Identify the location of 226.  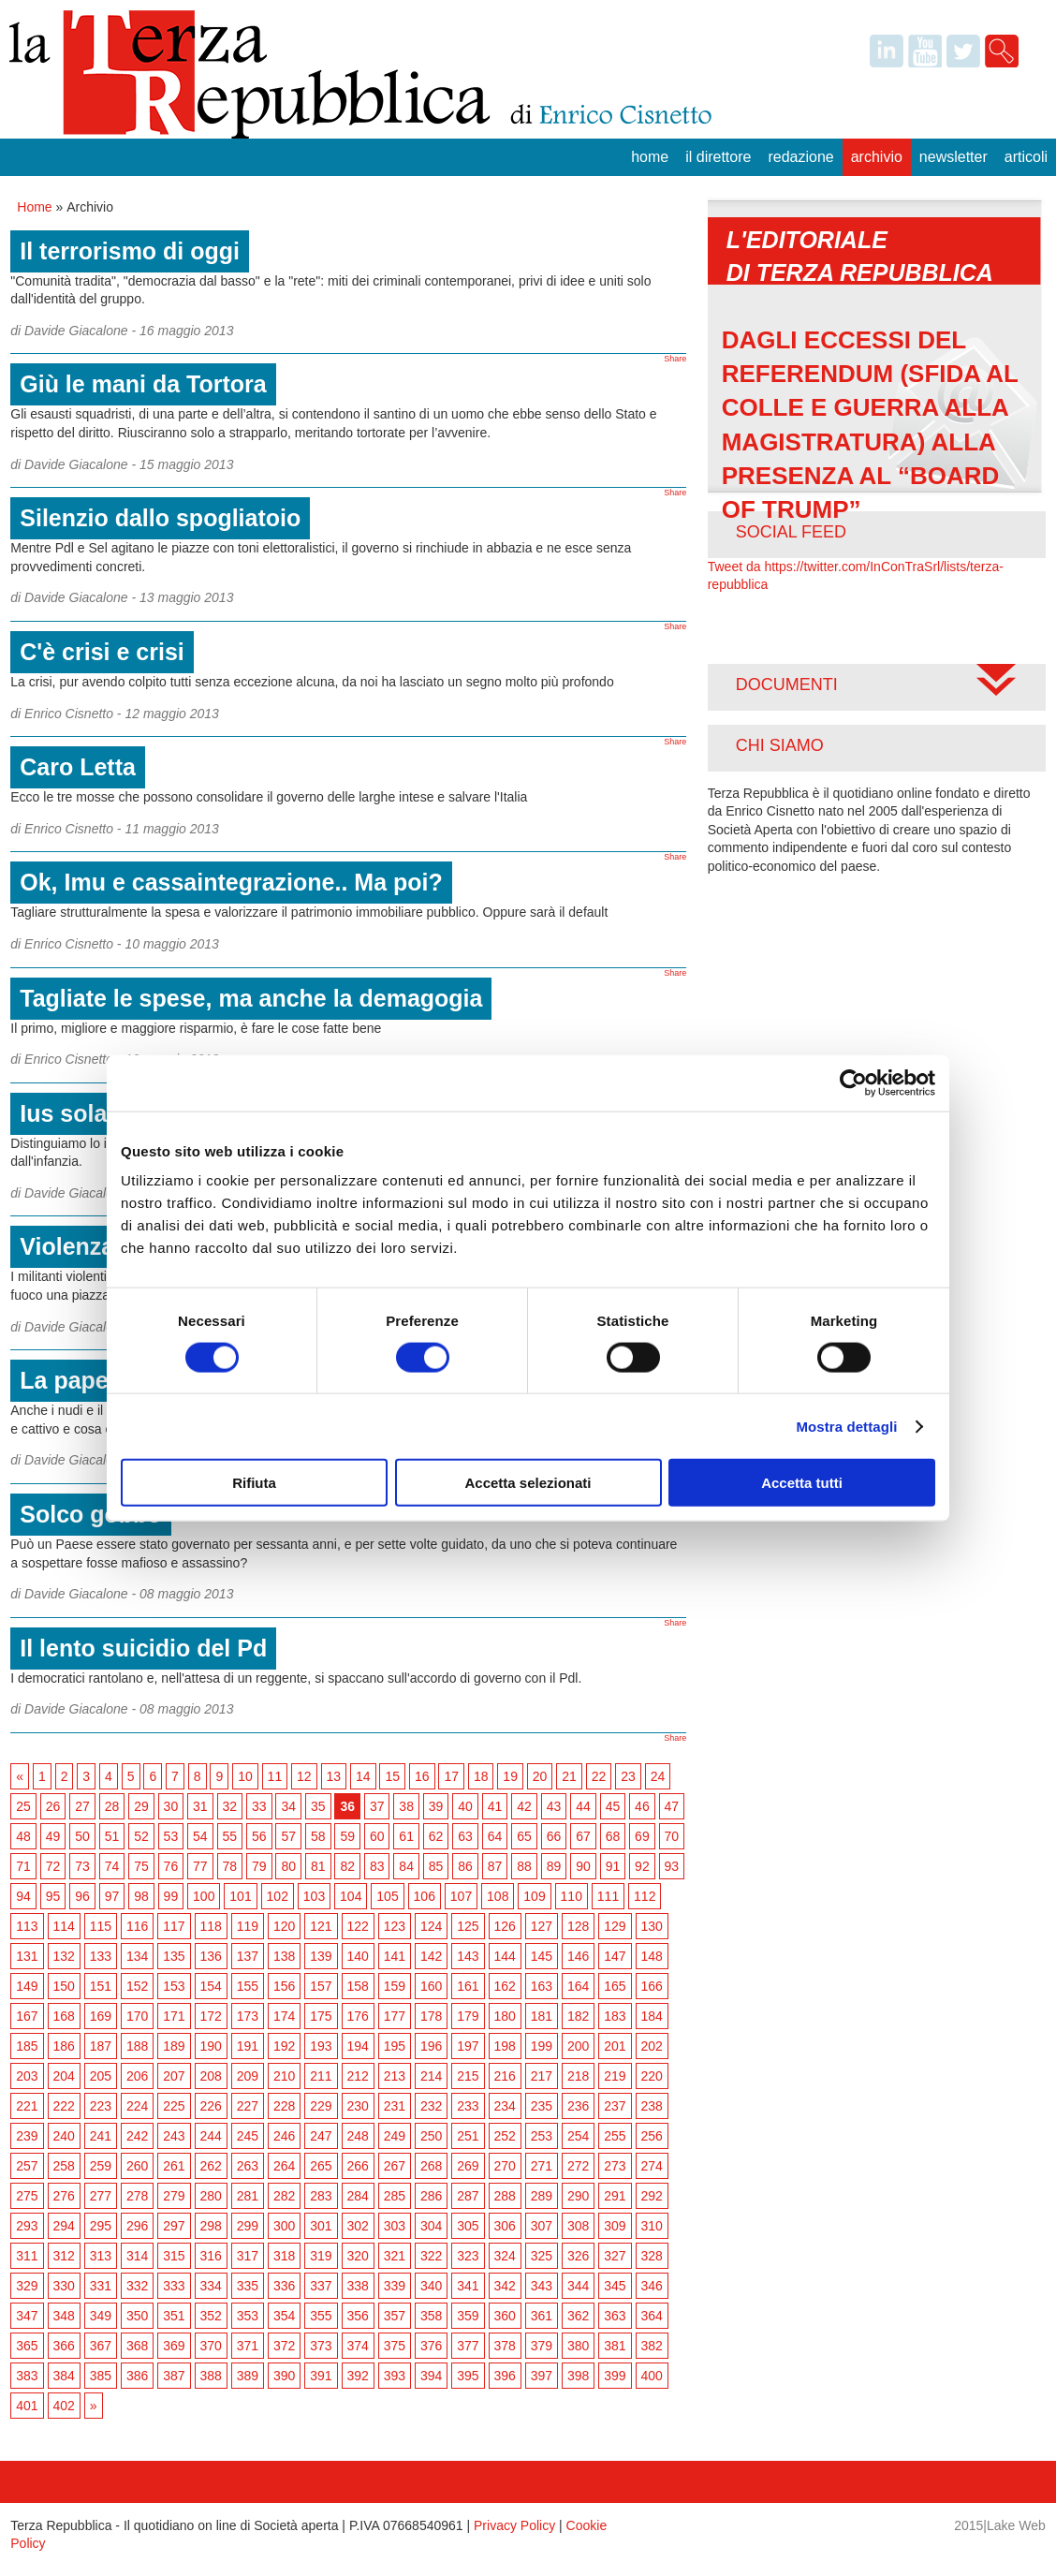
(211, 2105).